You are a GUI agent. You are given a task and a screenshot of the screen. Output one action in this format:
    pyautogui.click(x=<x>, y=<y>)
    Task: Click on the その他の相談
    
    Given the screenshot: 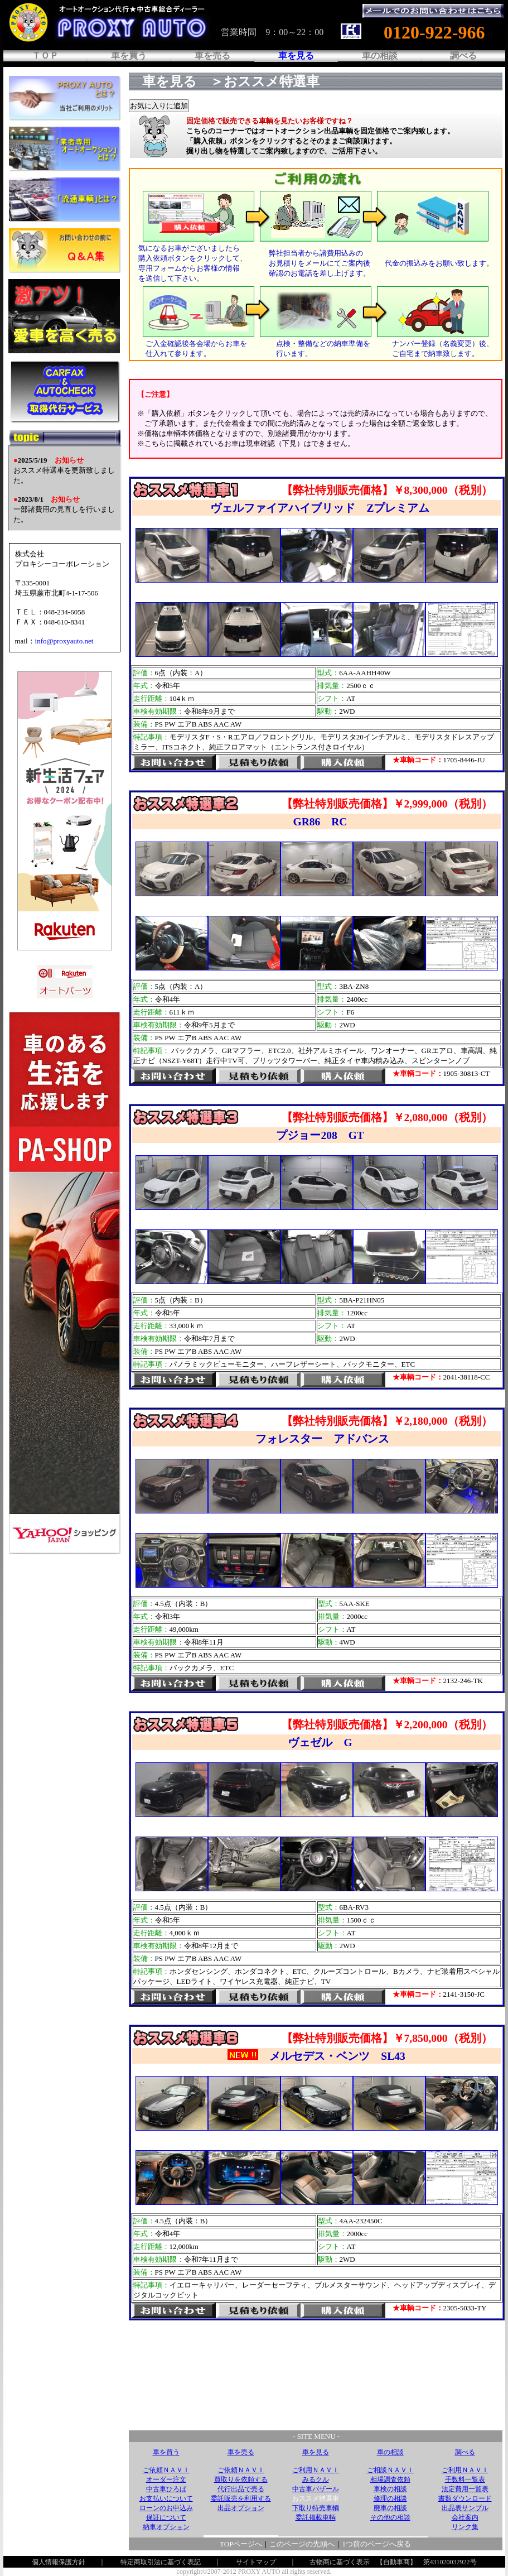 What is the action you would take?
    pyautogui.click(x=390, y=2517)
    